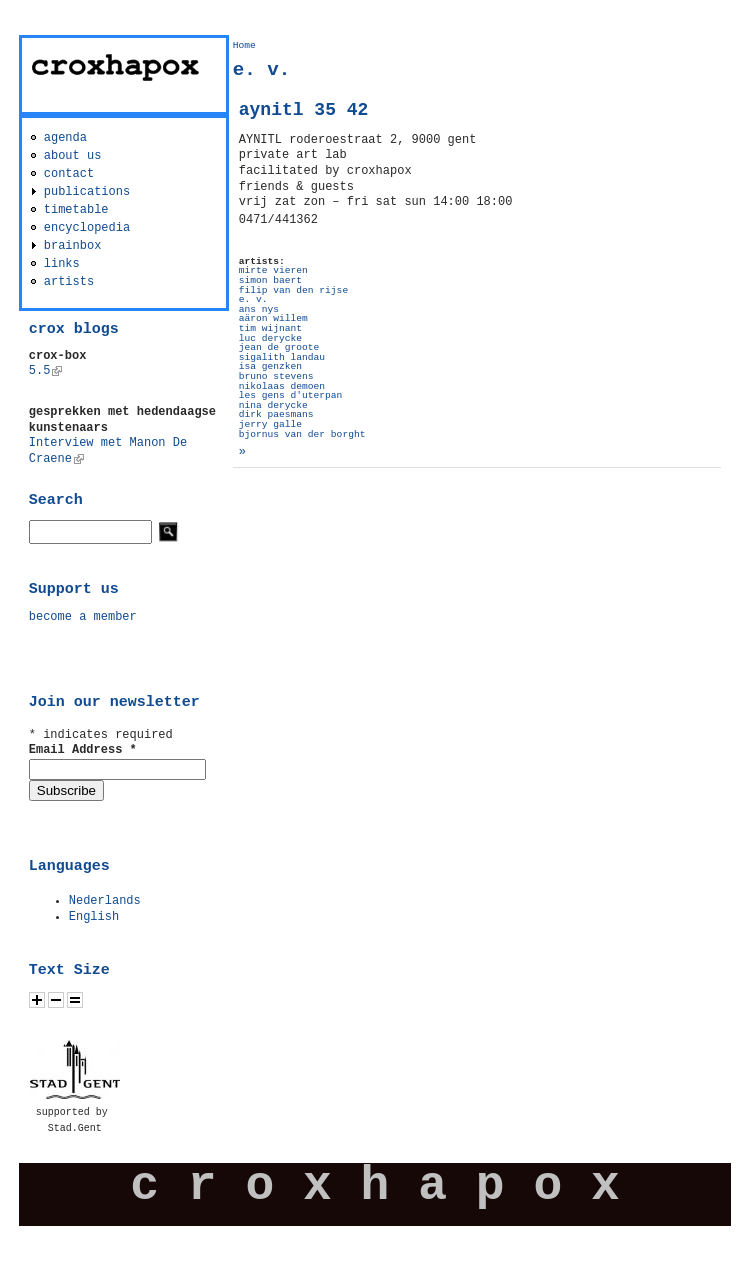  I want to click on les gens d'uterpan, so click(291, 395).